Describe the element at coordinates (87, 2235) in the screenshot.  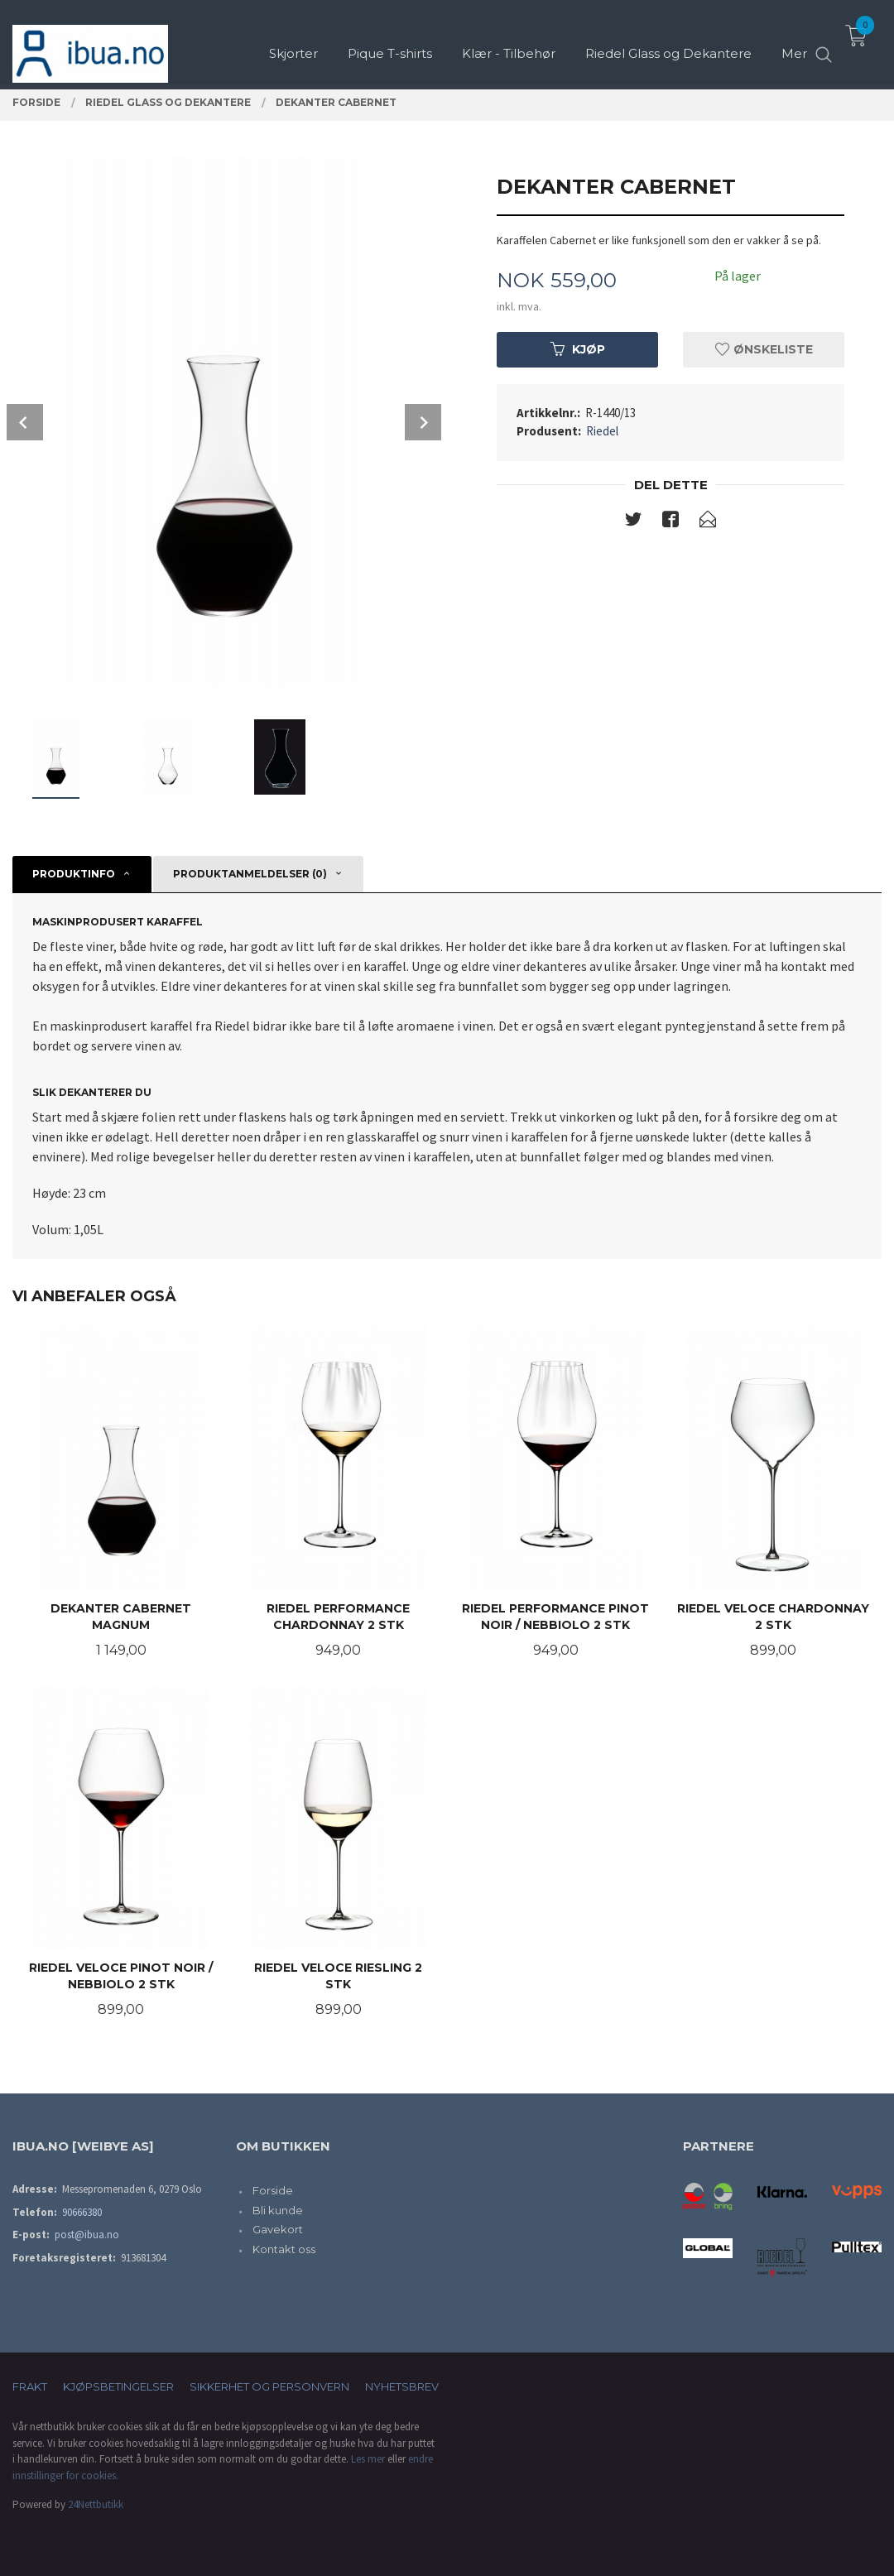
I see `post@ibua.no` at that location.